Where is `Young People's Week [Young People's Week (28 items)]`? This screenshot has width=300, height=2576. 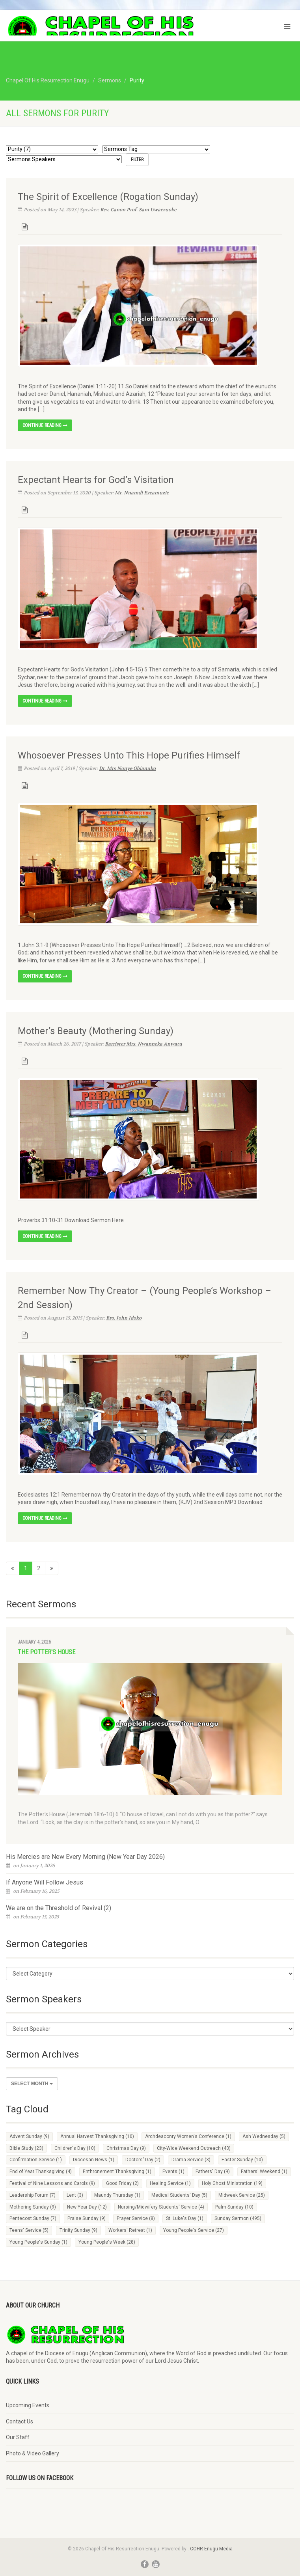 Young People's Week [Young People's Week (28 items)] is located at coordinates (106, 2242).